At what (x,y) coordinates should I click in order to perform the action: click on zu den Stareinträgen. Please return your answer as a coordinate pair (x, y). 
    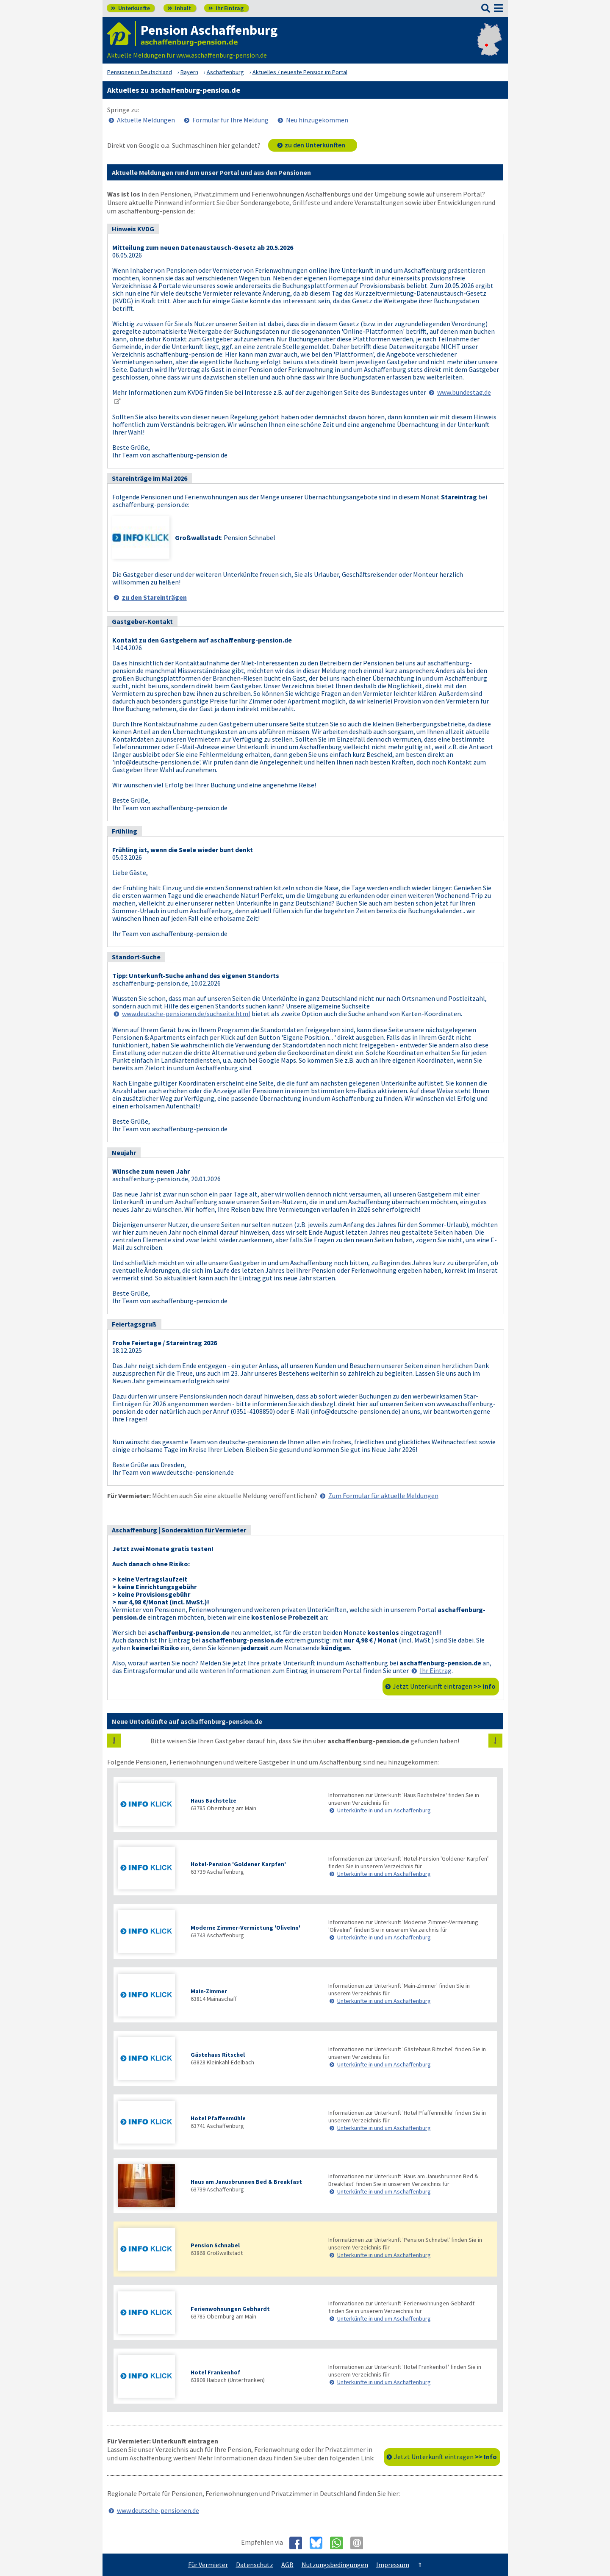
    Looking at the image, I should click on (154, 597).